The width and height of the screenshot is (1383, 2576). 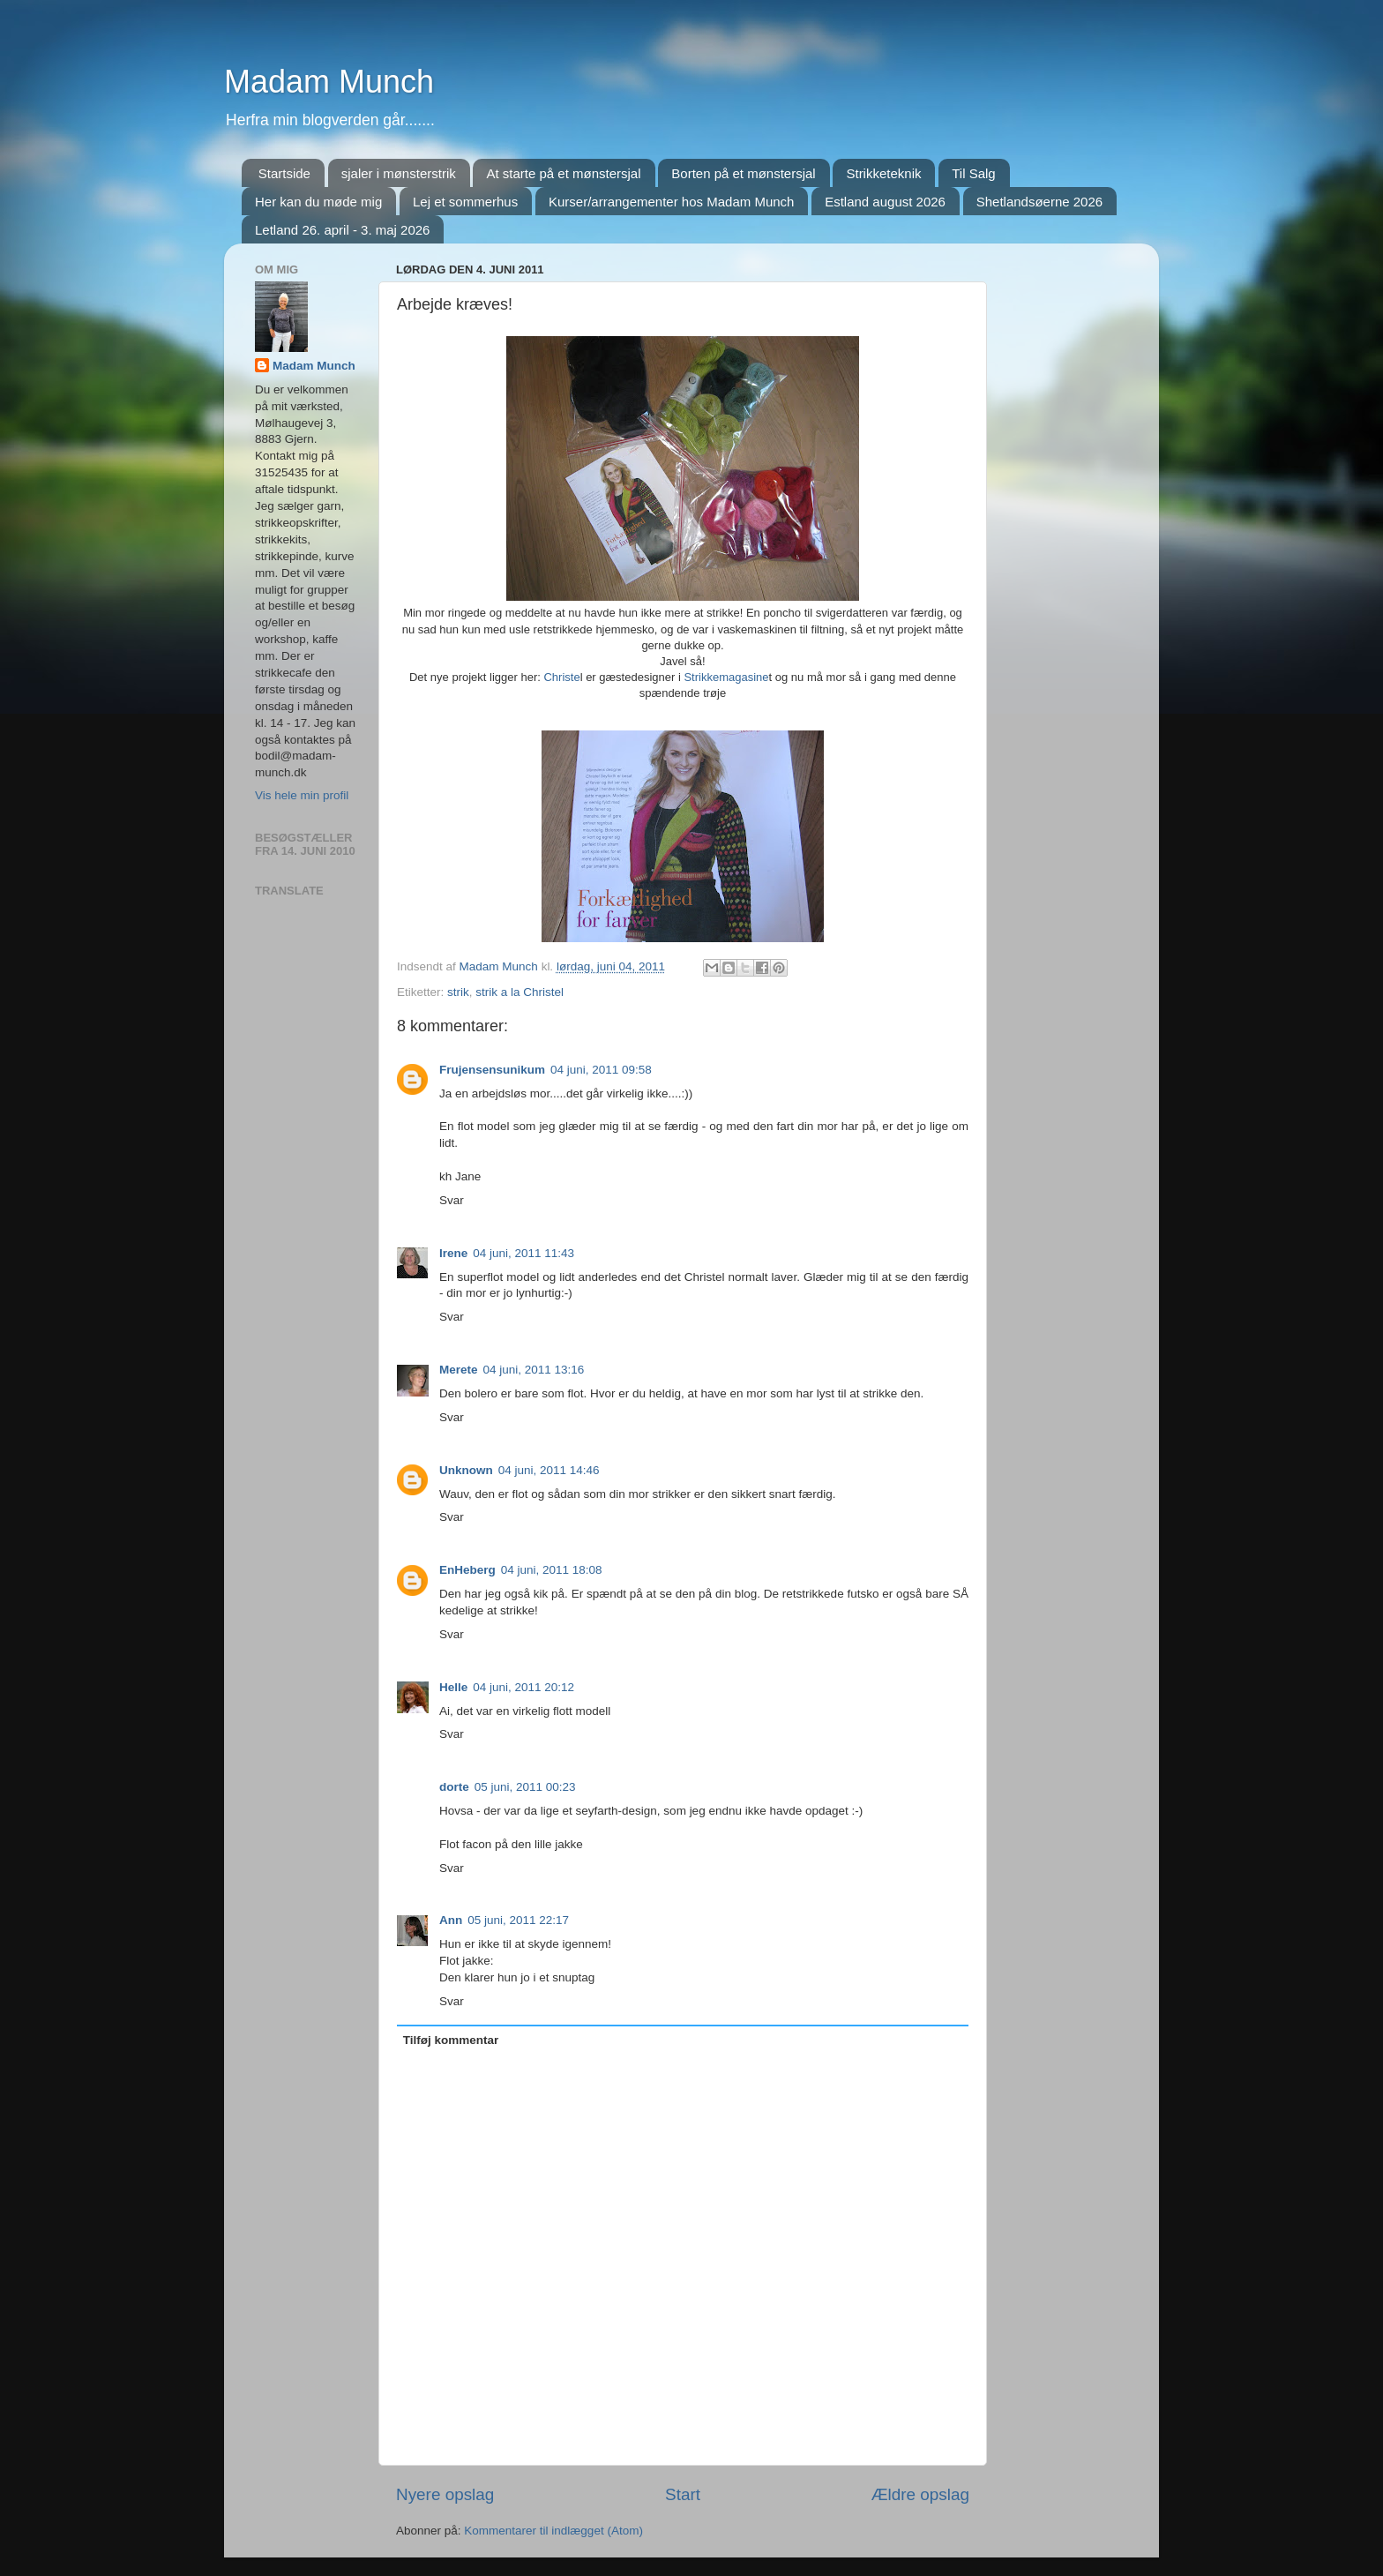 I want to click on Borten på et mønstersjal, so click(x=743, y=173).